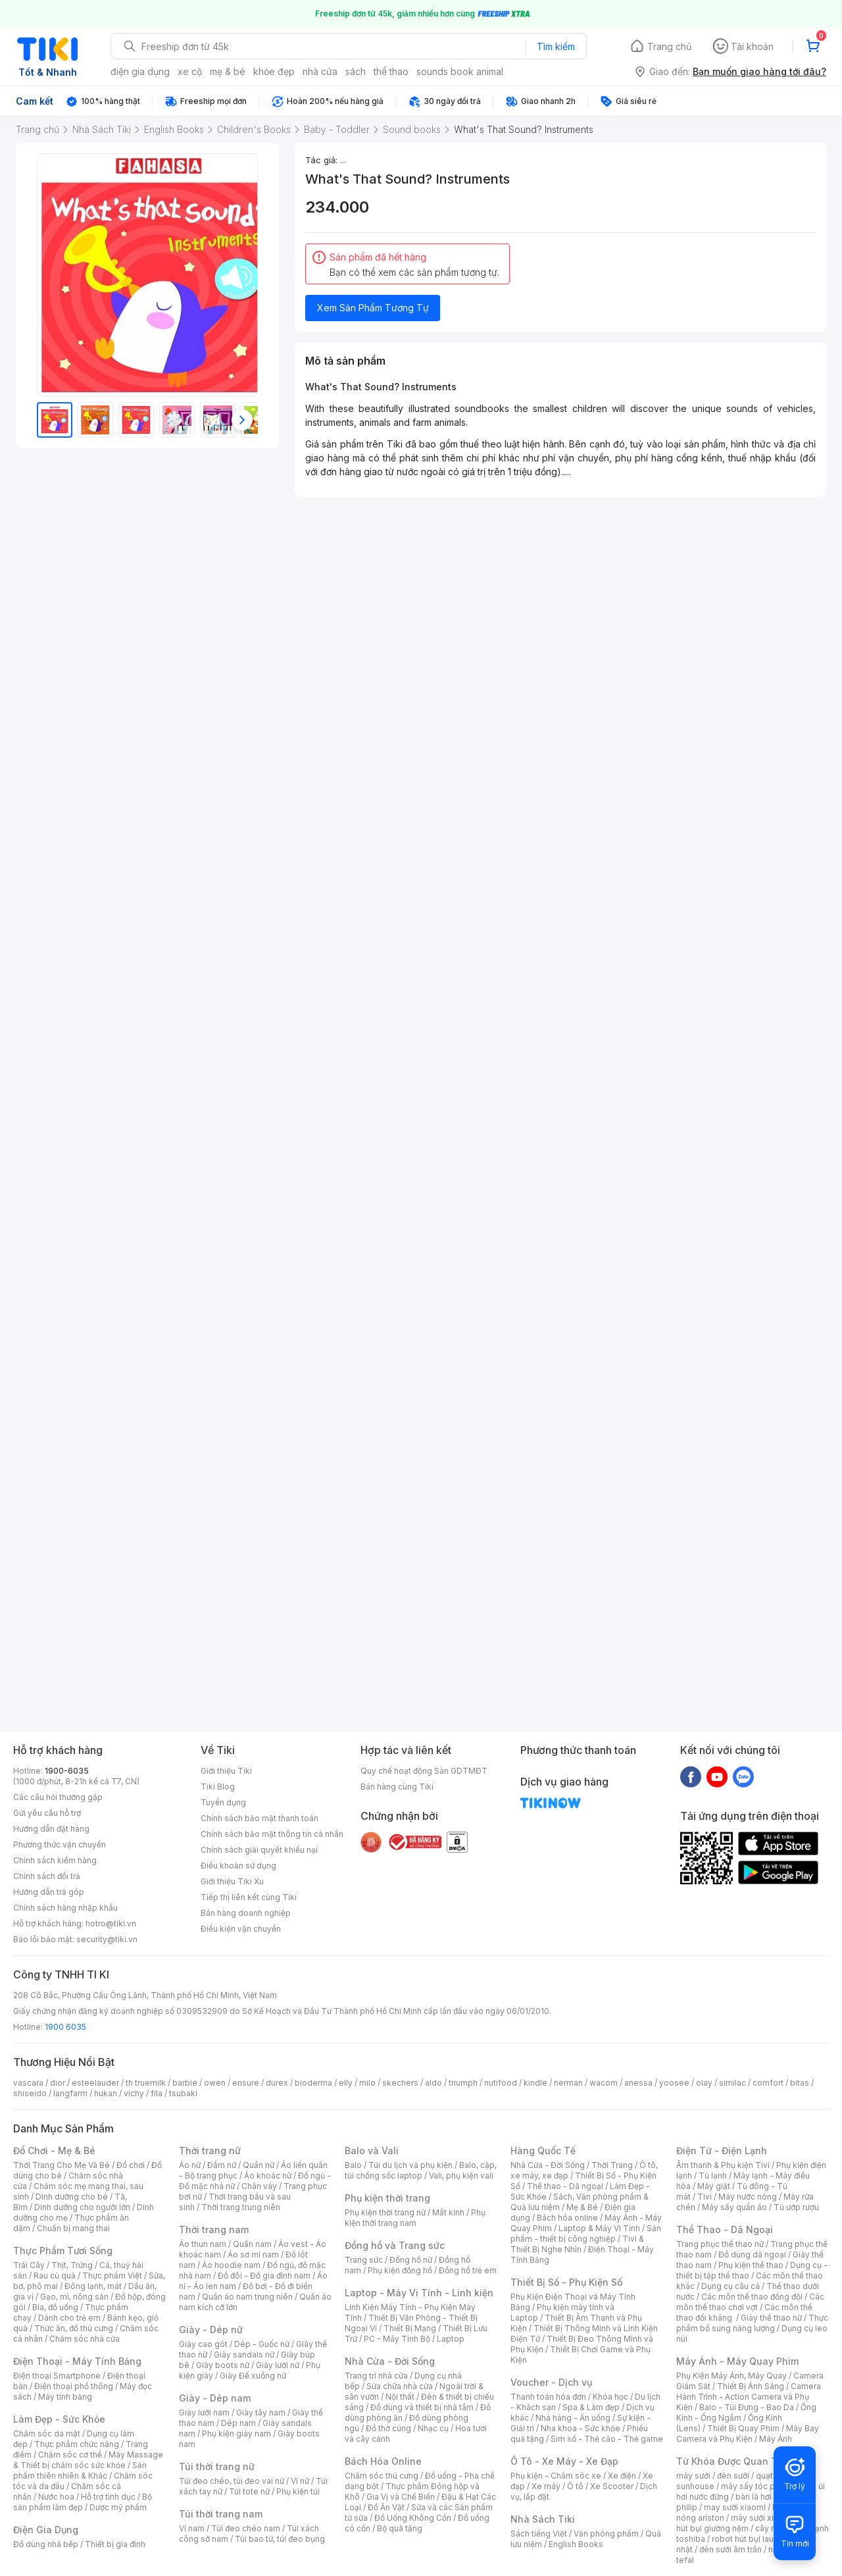  What do you see at coordinates (62, 2250) in the screenshot?
I see `Thực Phẩm Tươi Sống` at bounding box center [62, 2250].